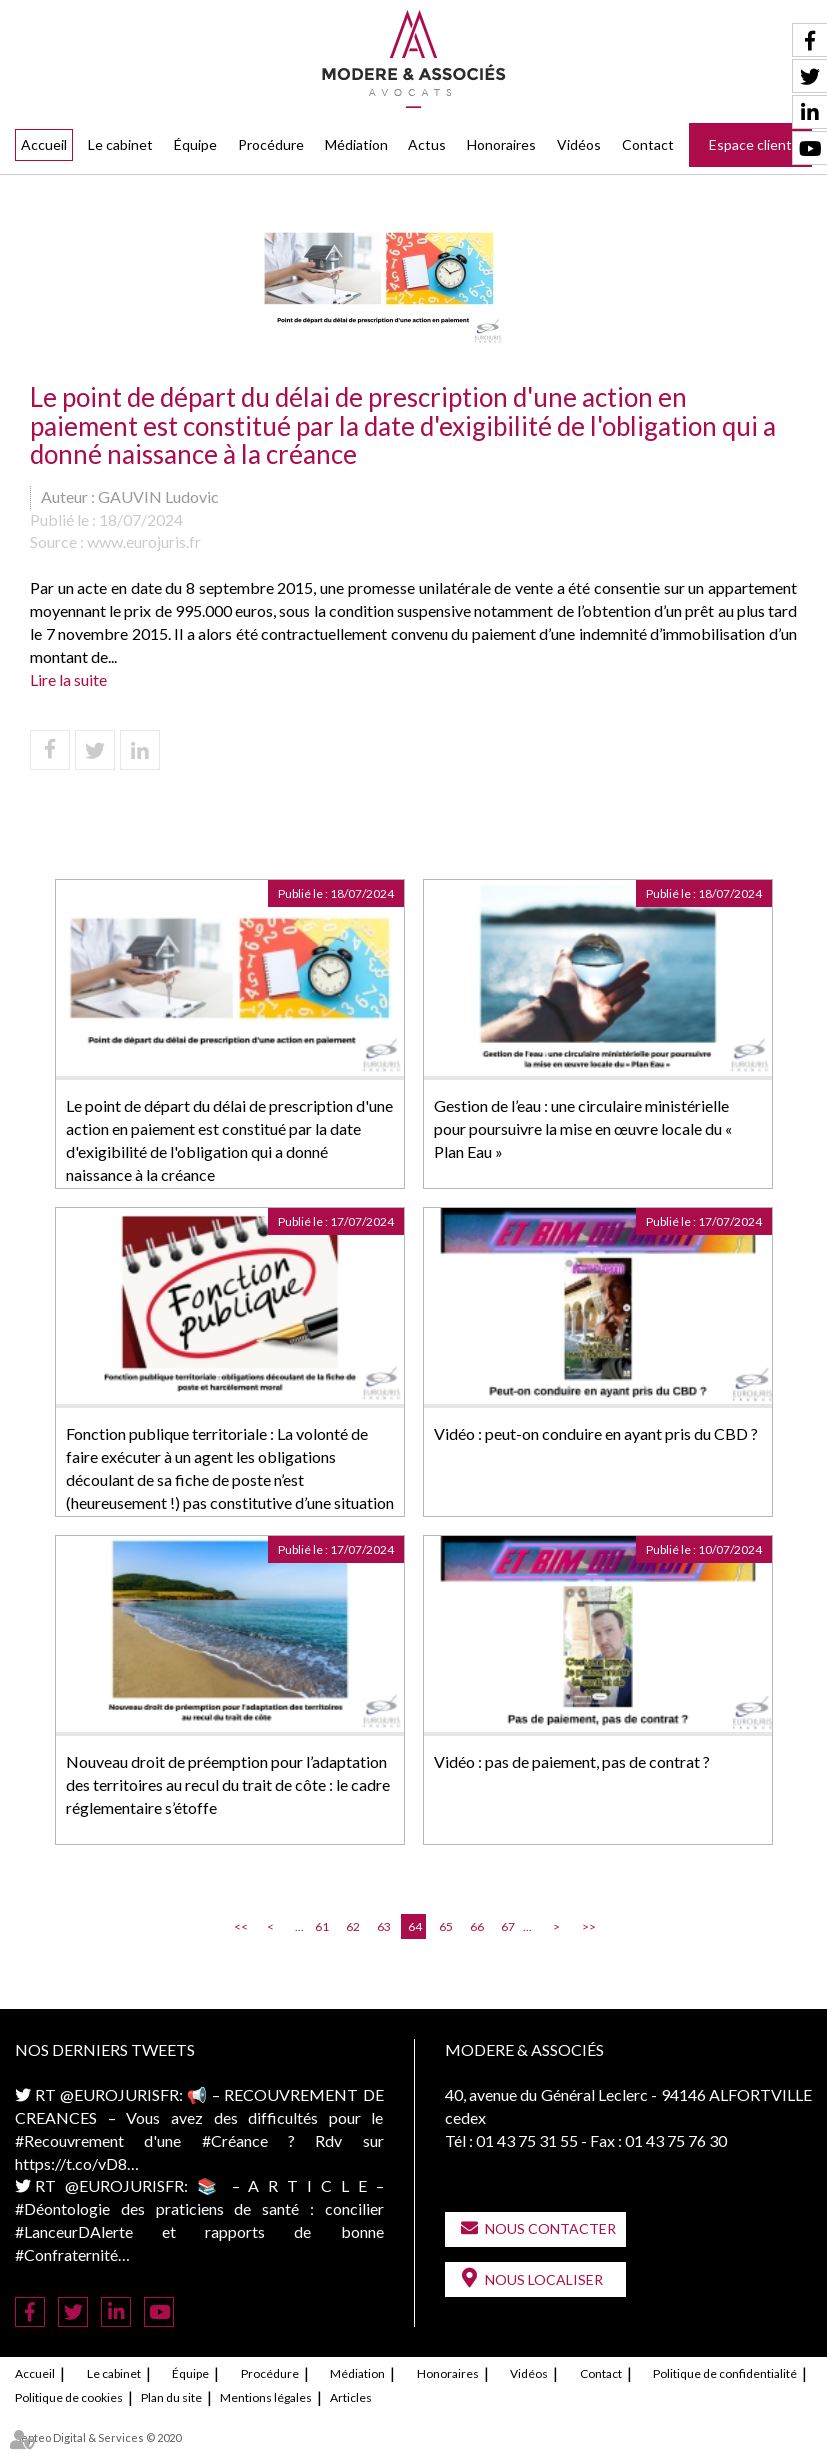 Image resolution: width=827 pixels, height=2461 pixels. Describe the element at coordinates (550, 2228) in the screenshot. I see `Nous contacter` at that location.